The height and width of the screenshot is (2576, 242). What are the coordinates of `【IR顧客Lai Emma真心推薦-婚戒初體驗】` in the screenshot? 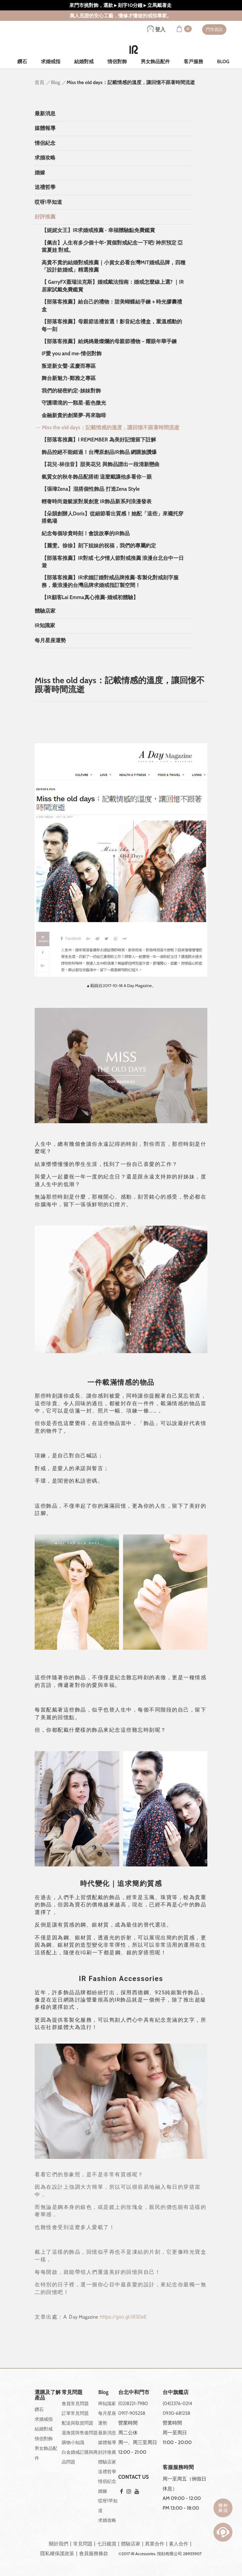 It's located at (90, 597).